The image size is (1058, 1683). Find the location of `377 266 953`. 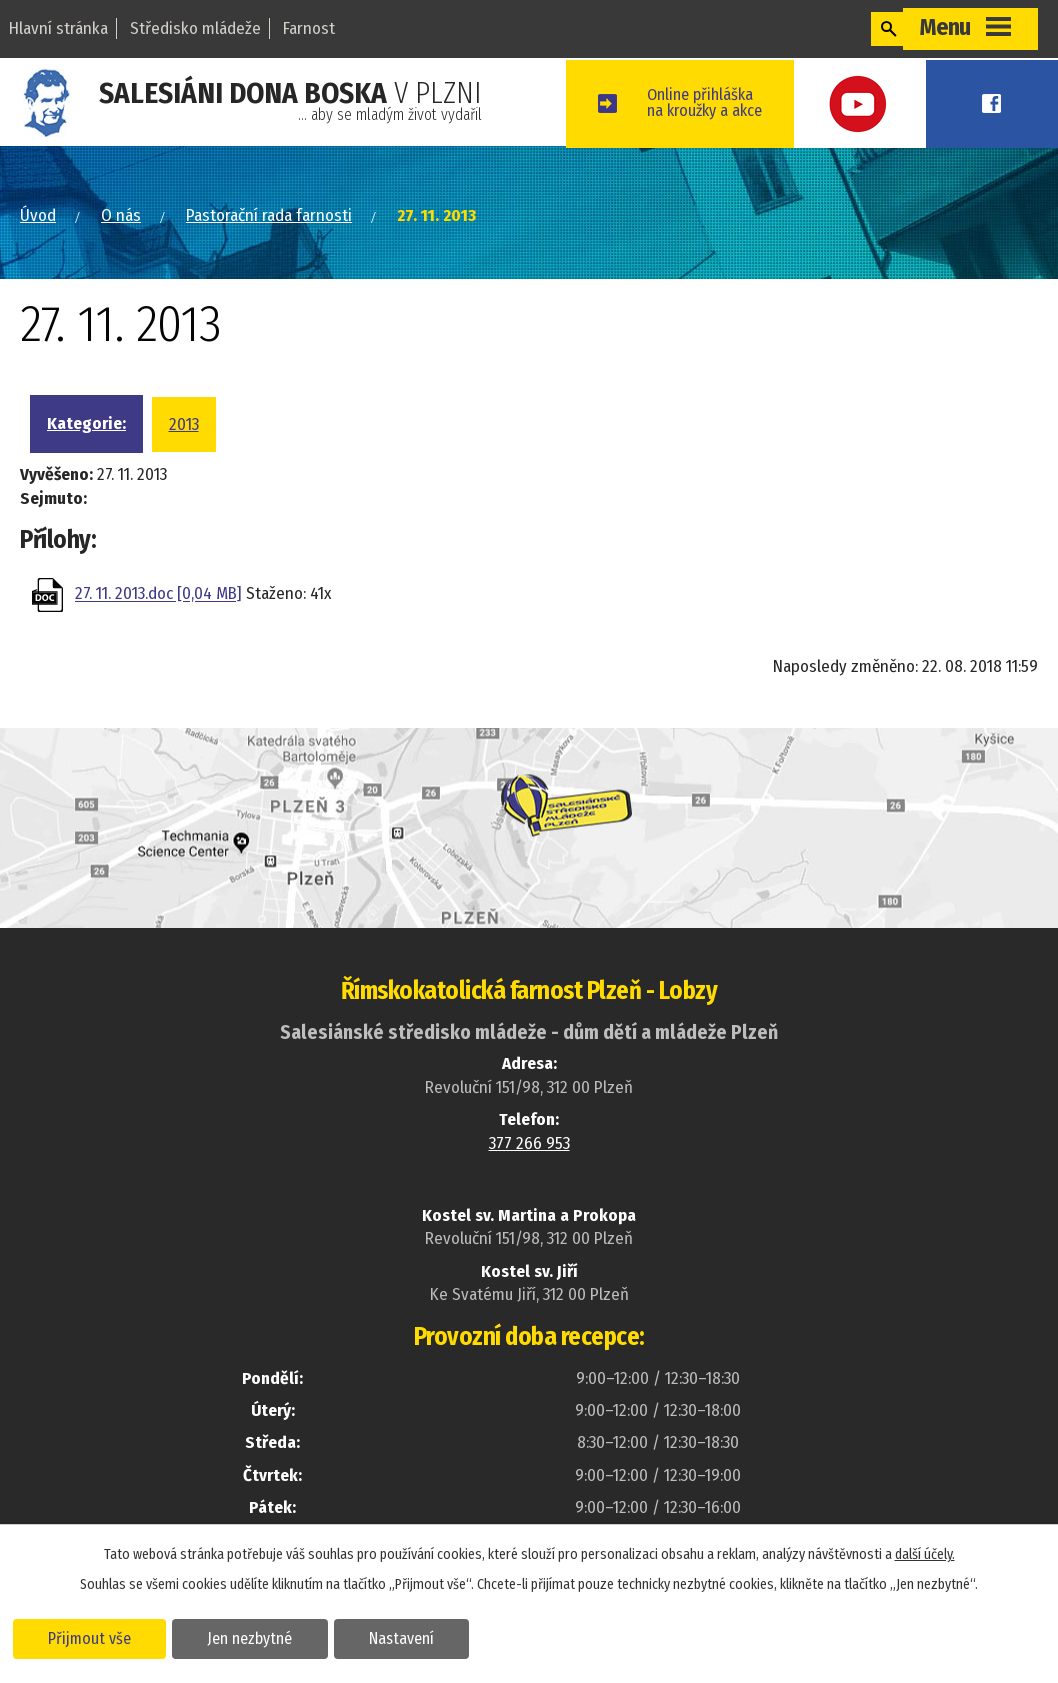

377 266 953 is located at coordinates (529, 1141).